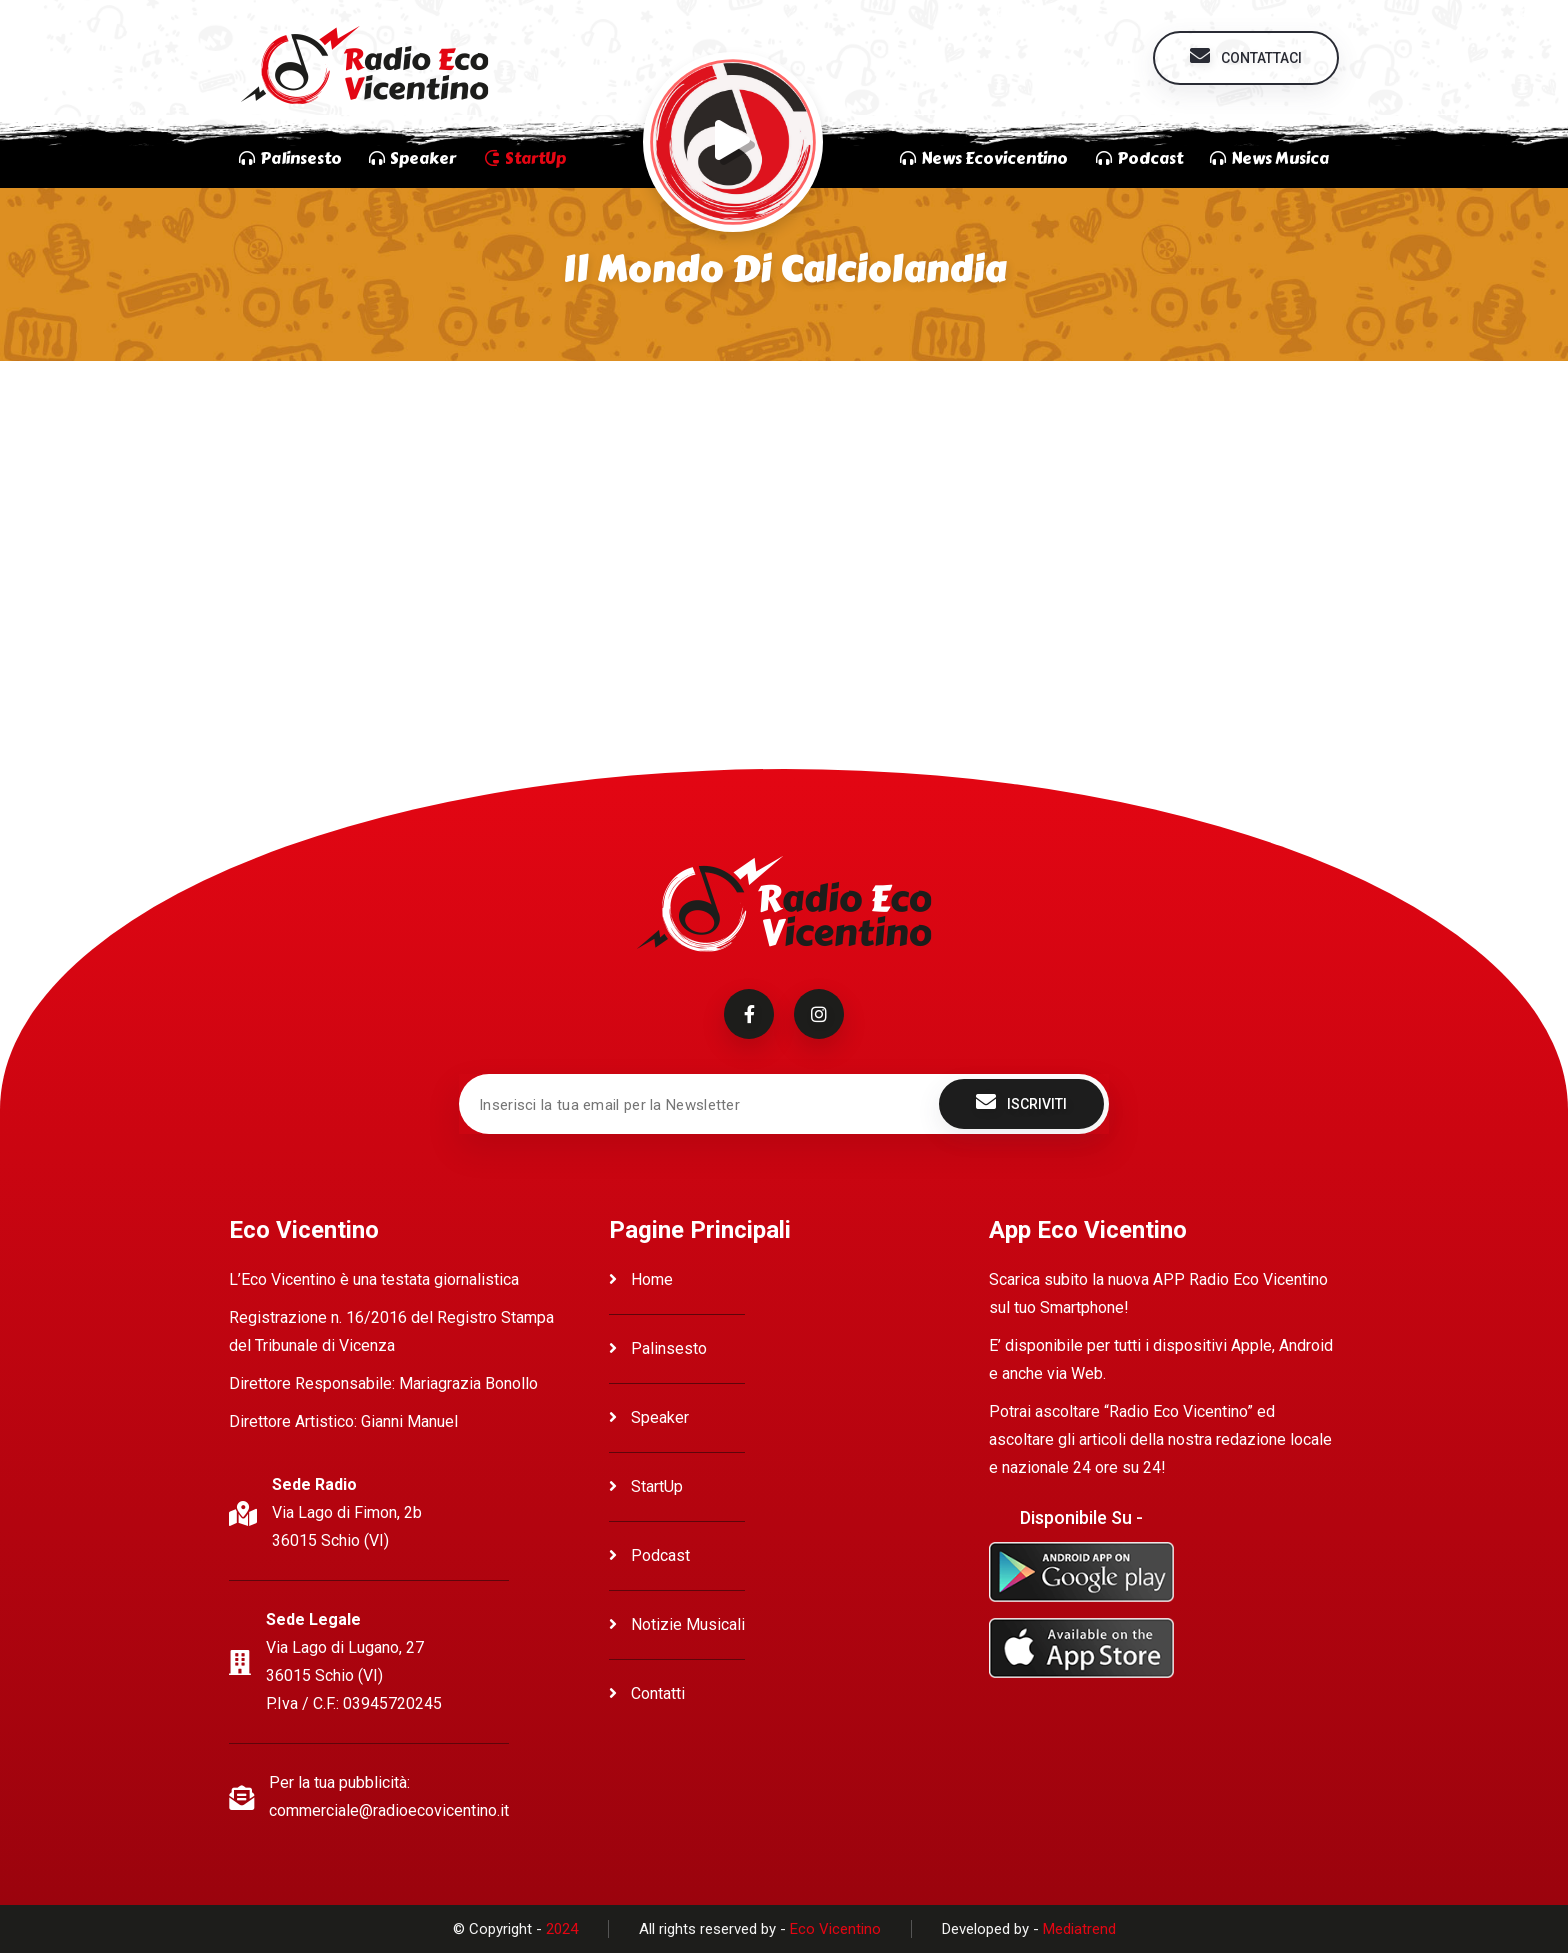  What do you see at coordinates (647, 1693) in the screenshot?
I see `Contatti` at bounding box center [647, 1693].